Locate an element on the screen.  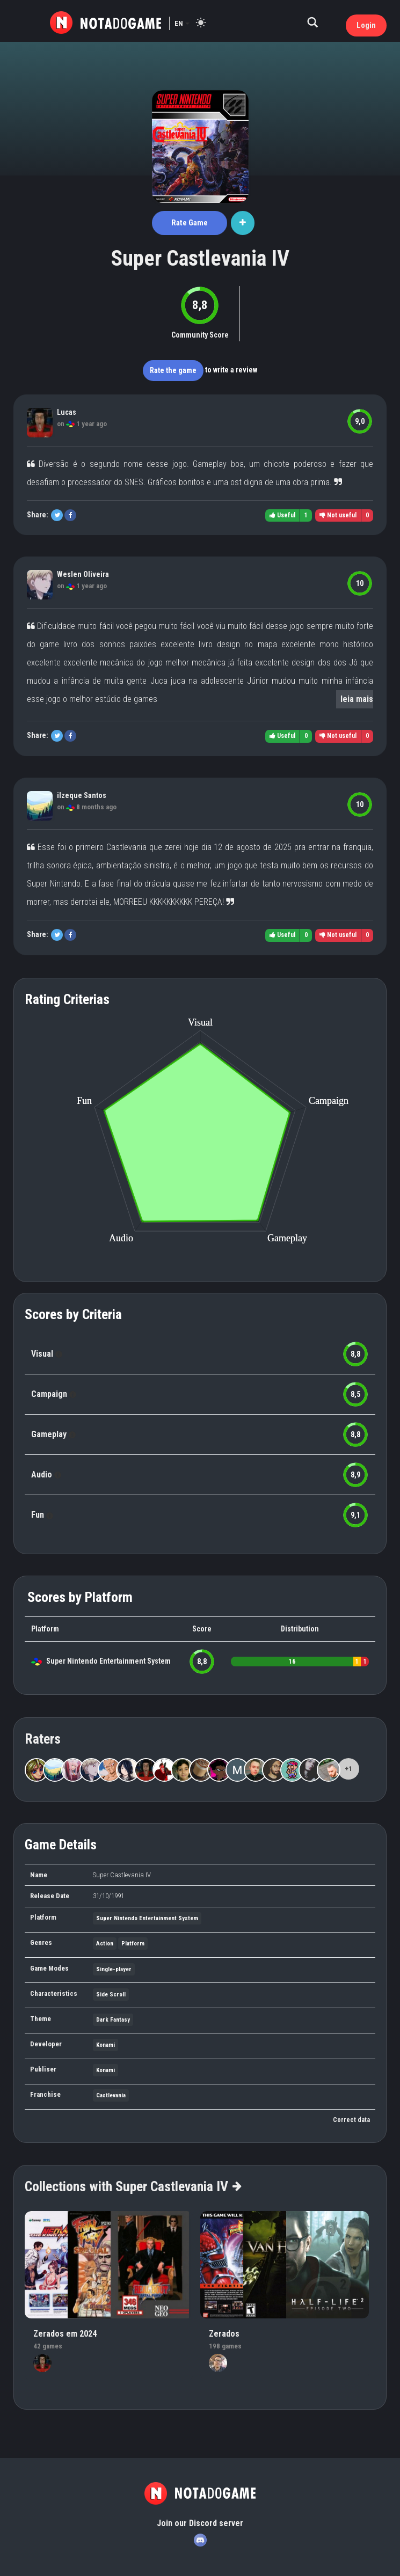
Correct data is located at coordinates (351, 2120).